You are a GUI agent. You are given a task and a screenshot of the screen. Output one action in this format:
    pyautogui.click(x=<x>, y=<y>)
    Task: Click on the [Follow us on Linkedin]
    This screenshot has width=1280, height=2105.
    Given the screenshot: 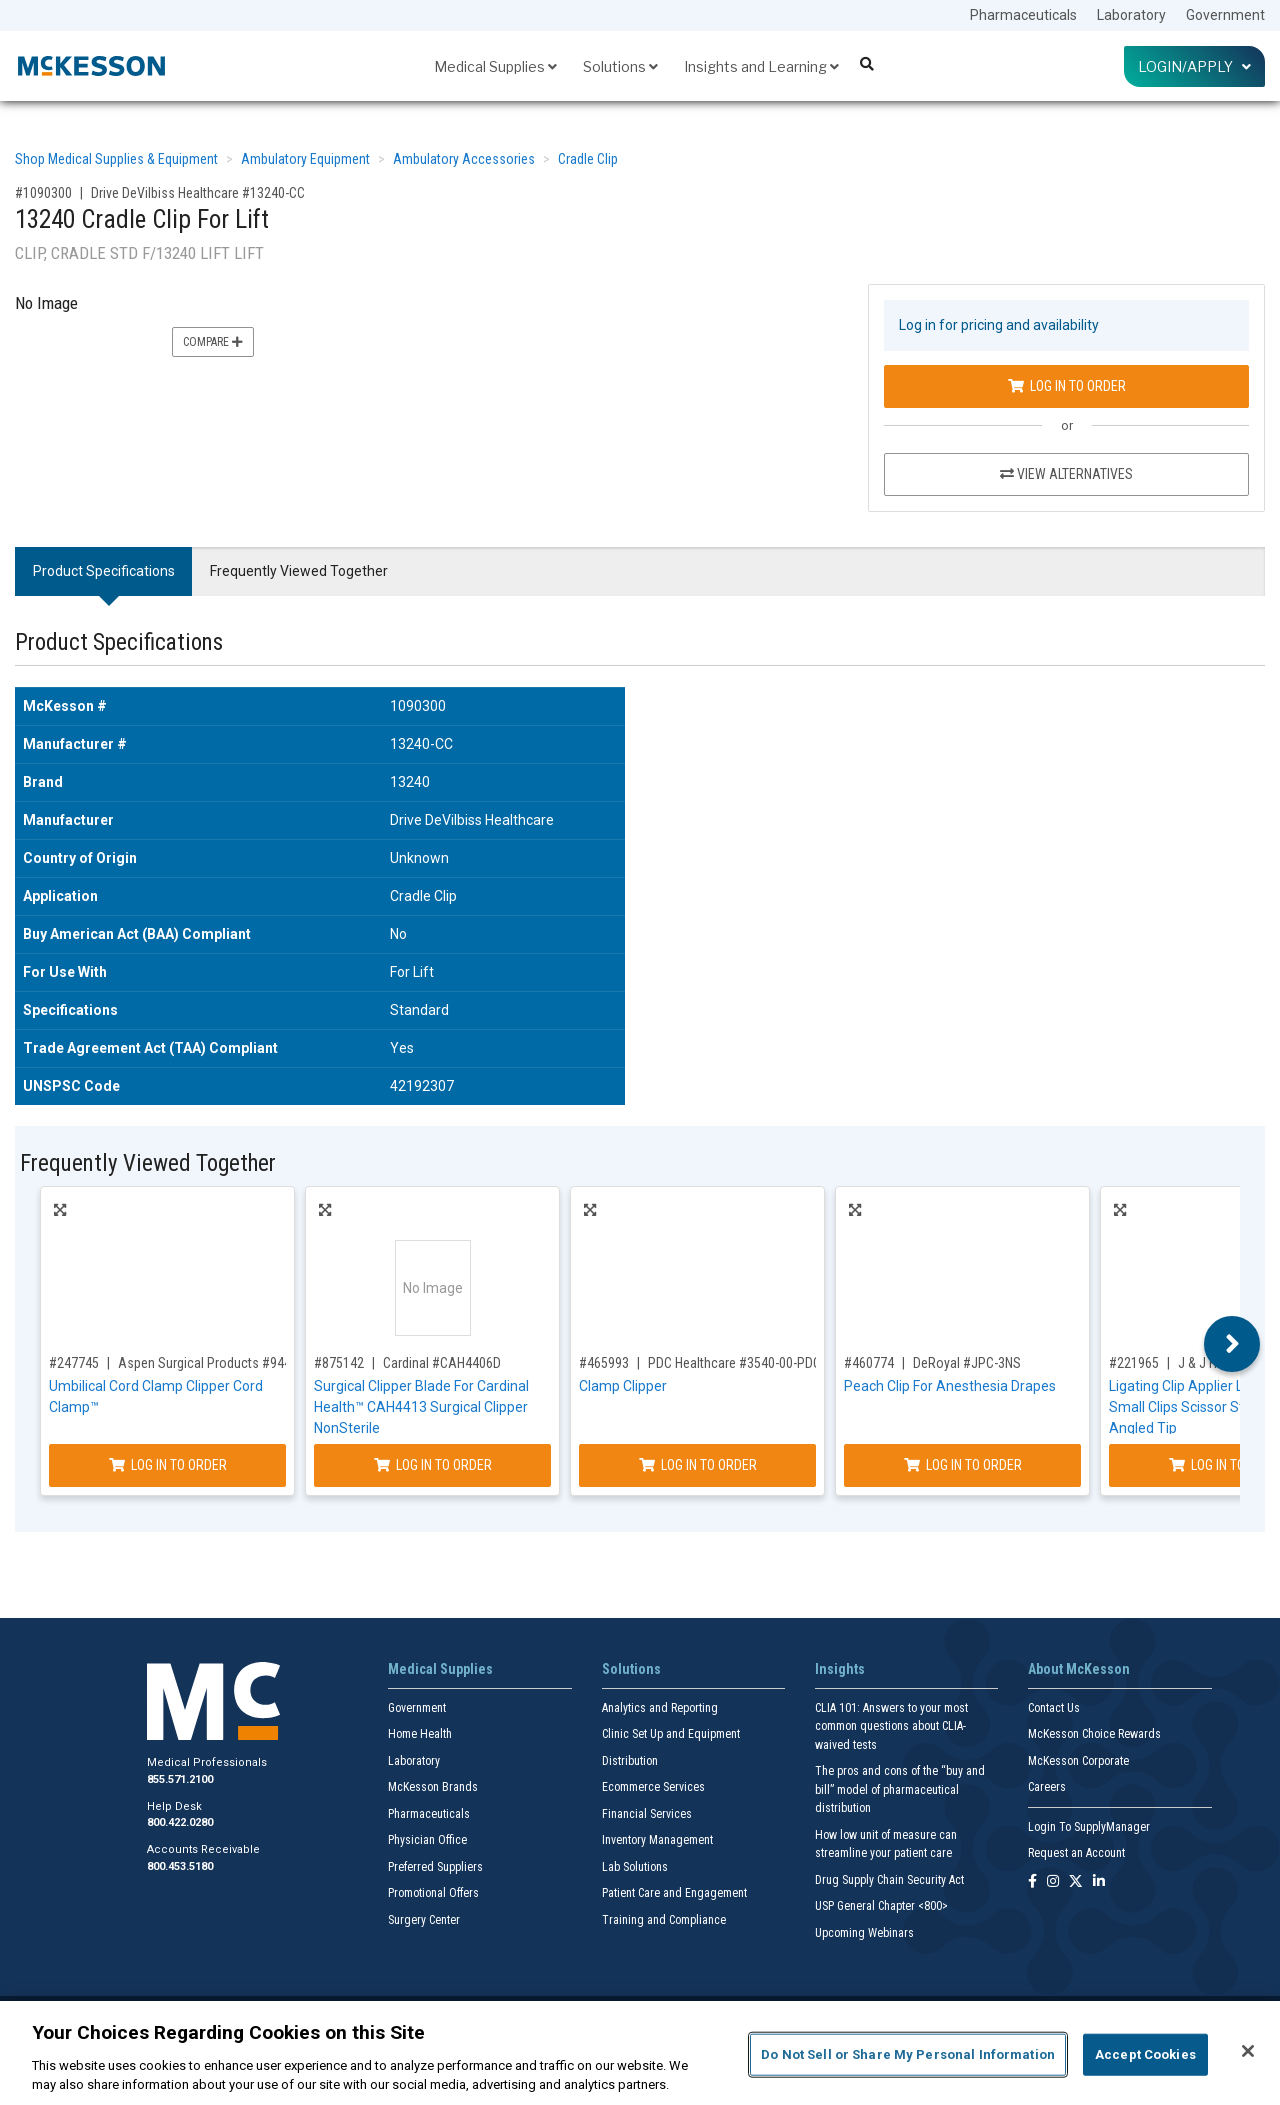 What is the action you would take?
    pyautogui.click(x=1099, y=1882)
    